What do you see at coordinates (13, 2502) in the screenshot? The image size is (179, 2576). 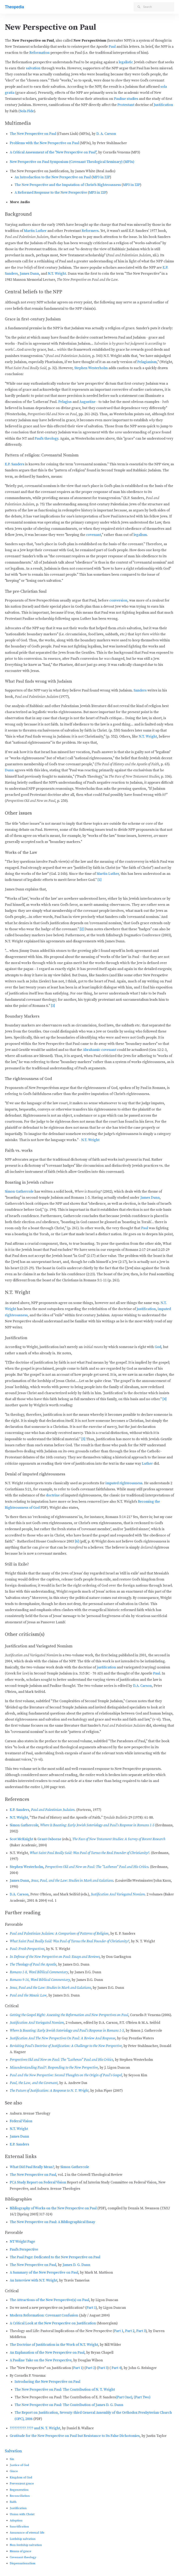 I see `Faith` at bounding box center [13, 2502].